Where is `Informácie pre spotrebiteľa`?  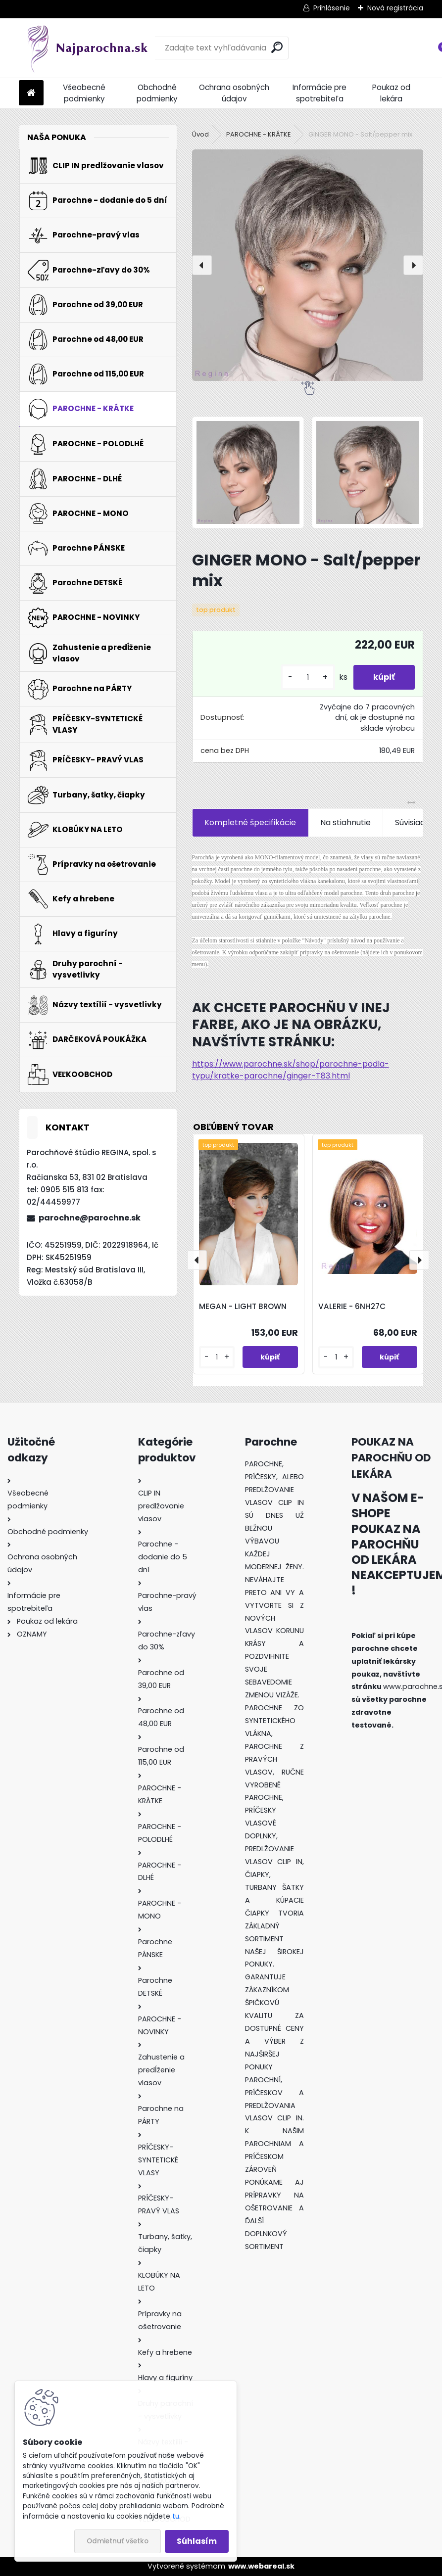
Informácie pre spotrebiteľa is located at coordinates (319, 93).